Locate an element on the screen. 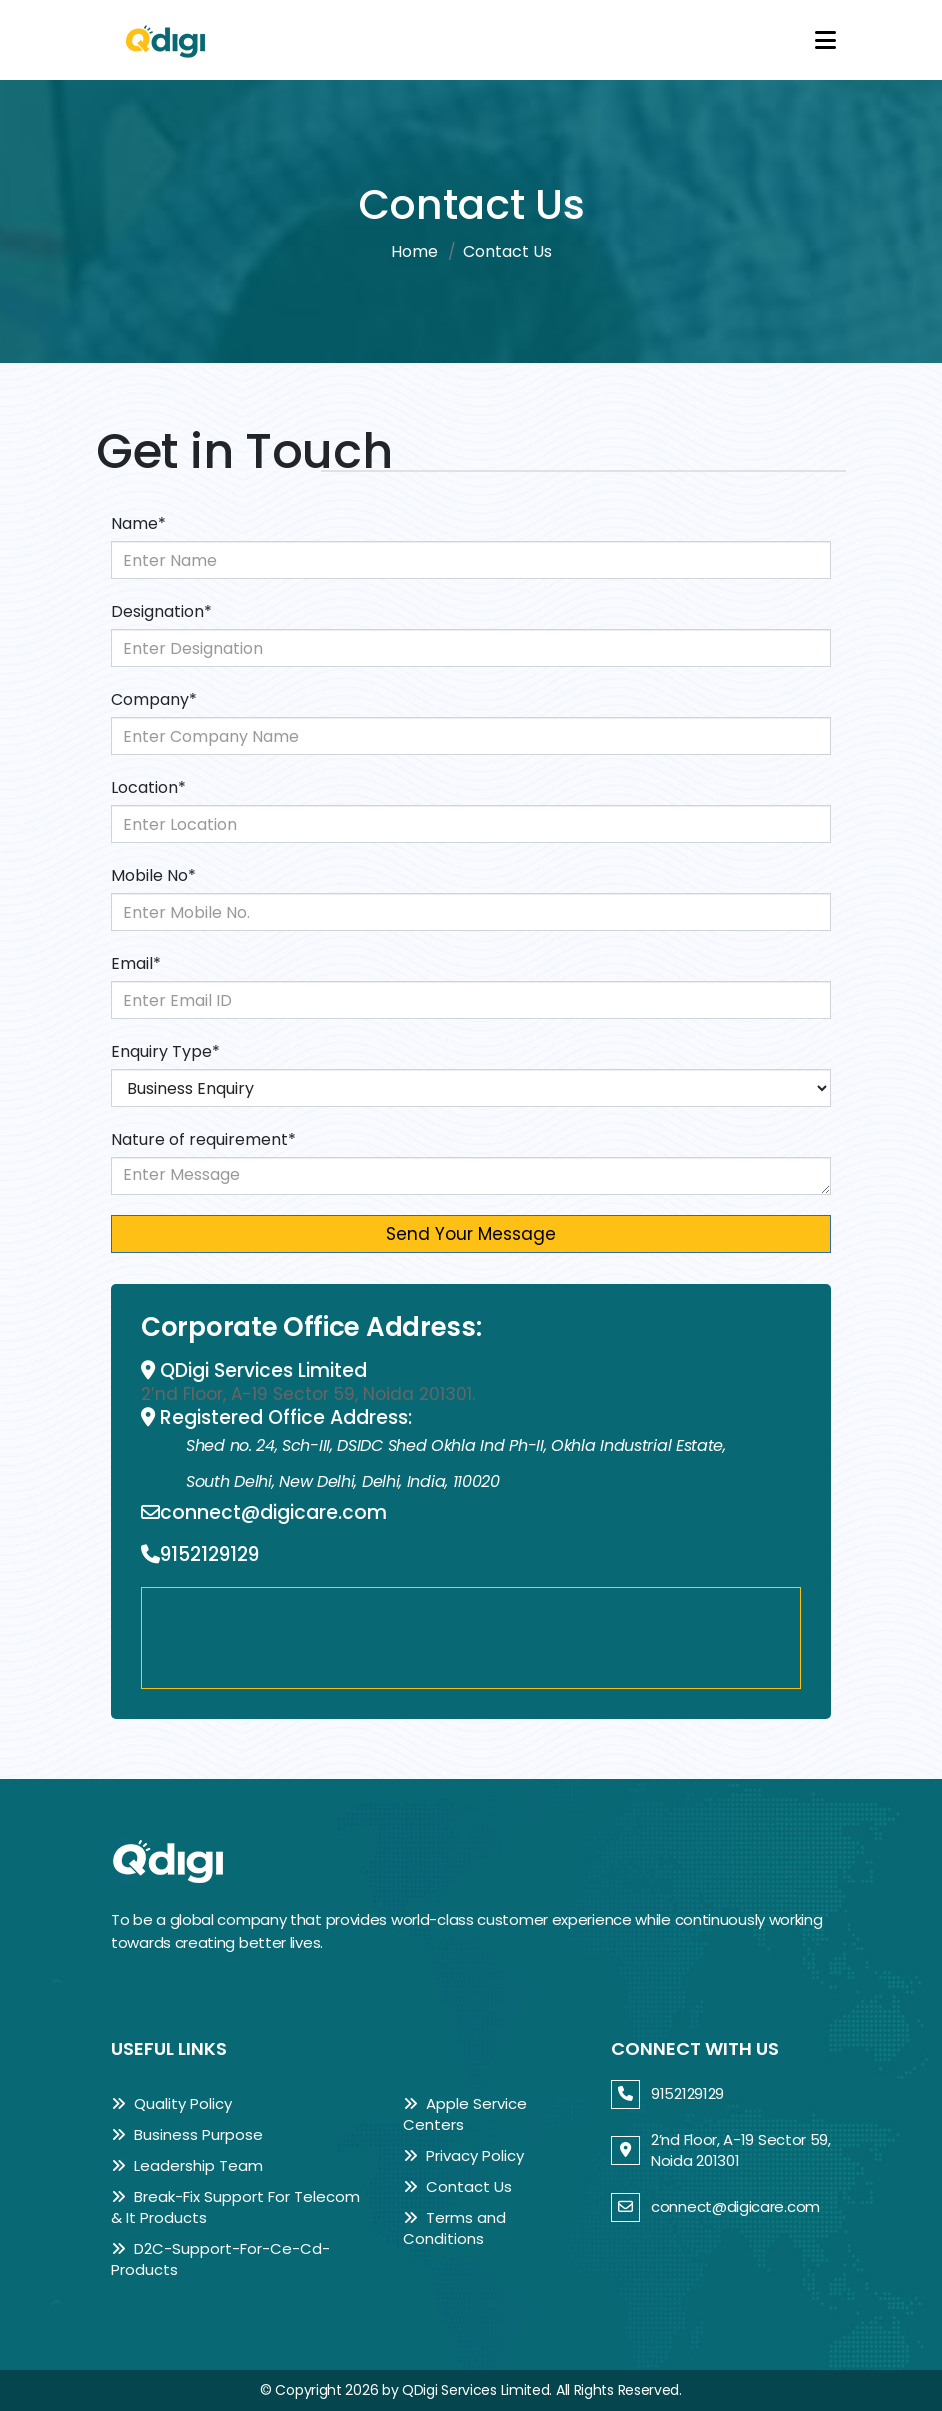 The width and height of the screenshot is (942, 2411). Business Purpose is located at coordinates (187, 2134).